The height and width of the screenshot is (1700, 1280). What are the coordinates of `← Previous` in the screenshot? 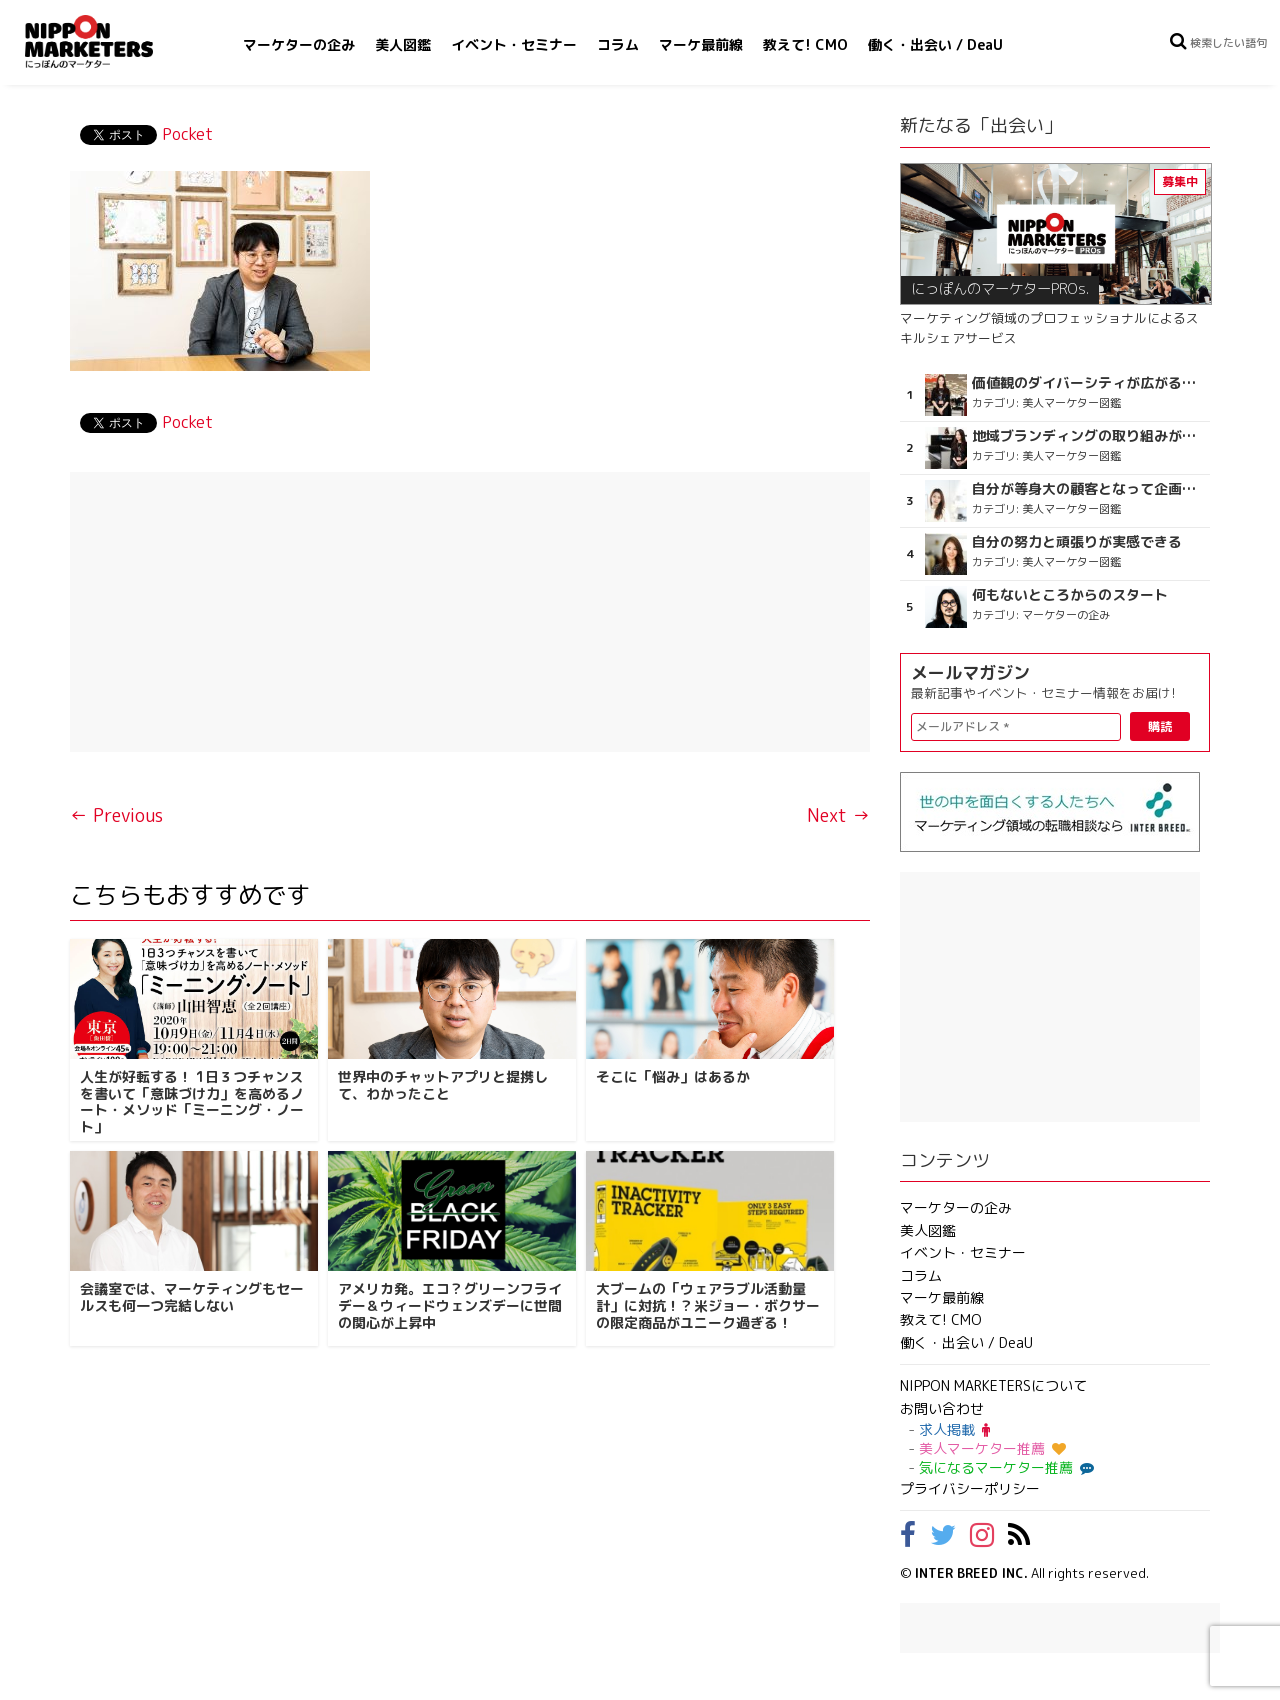 It's located at (116, 815).